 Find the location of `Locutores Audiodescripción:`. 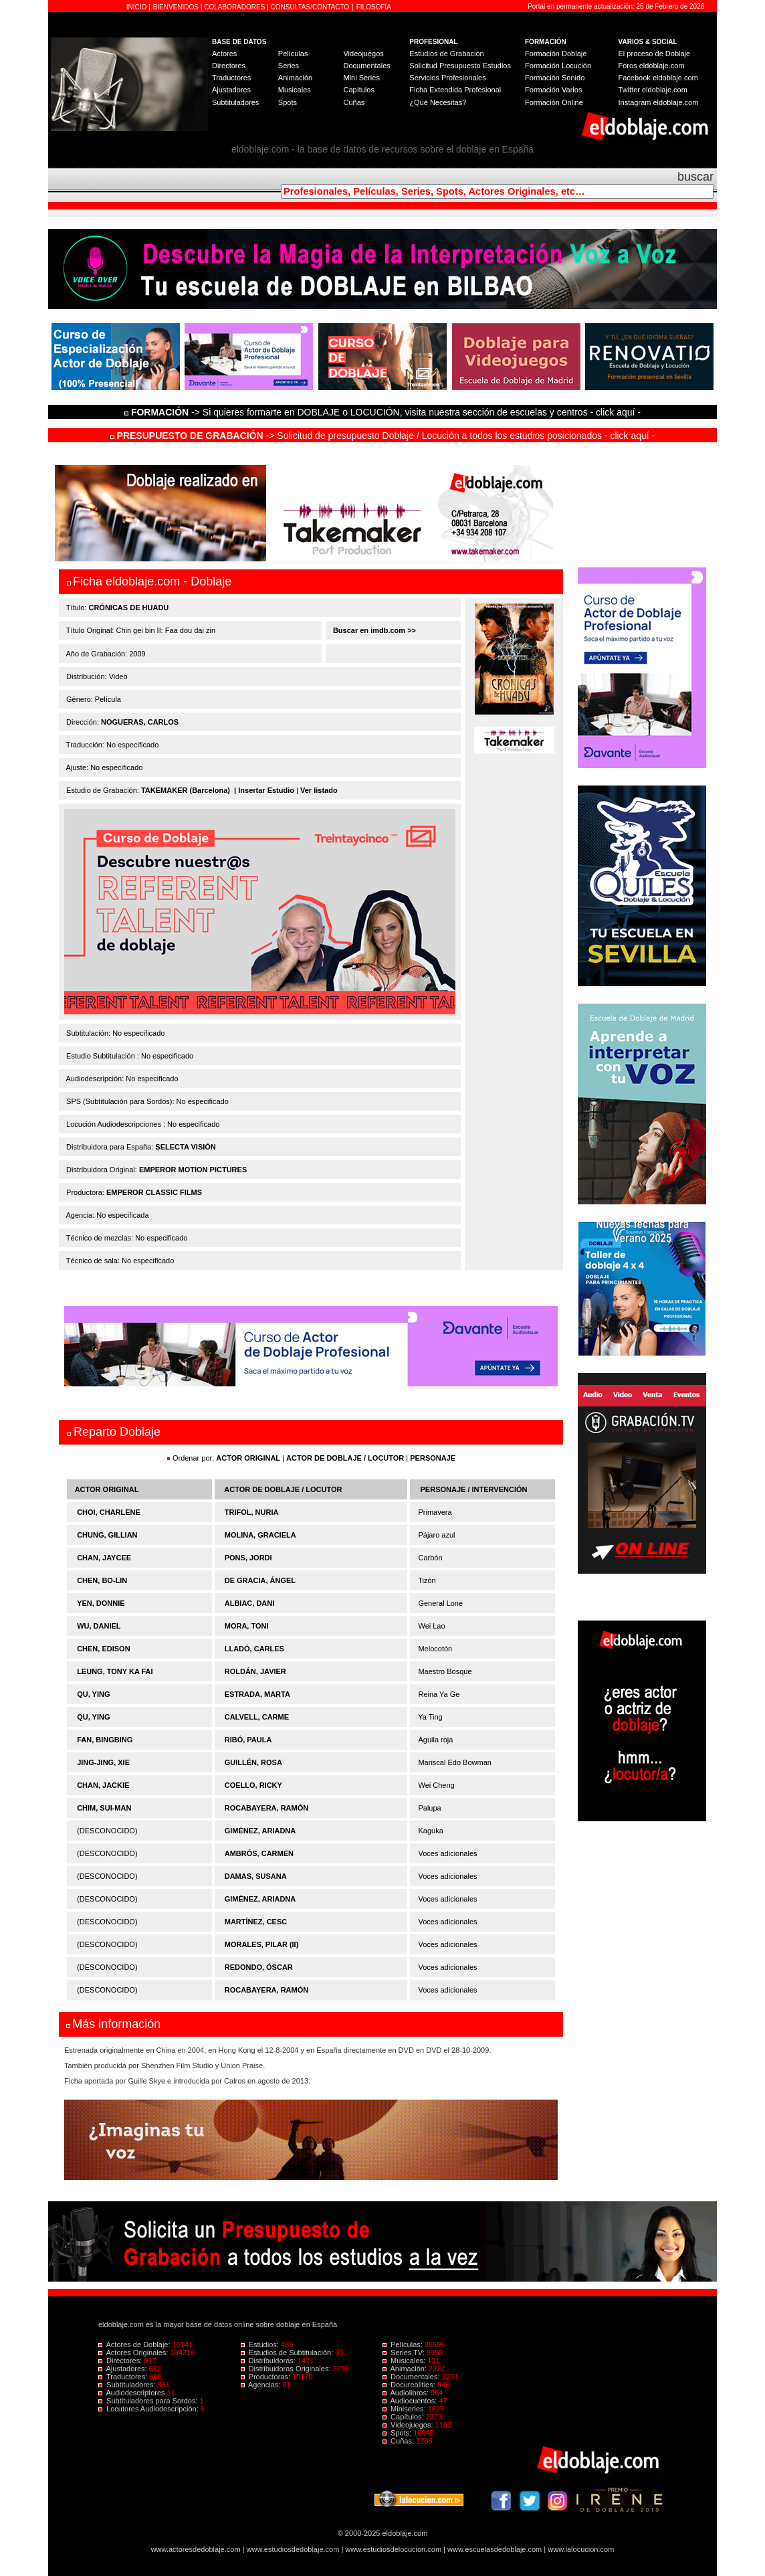

Locutores Audiodescripción: is located at coordinates (149, 2409).